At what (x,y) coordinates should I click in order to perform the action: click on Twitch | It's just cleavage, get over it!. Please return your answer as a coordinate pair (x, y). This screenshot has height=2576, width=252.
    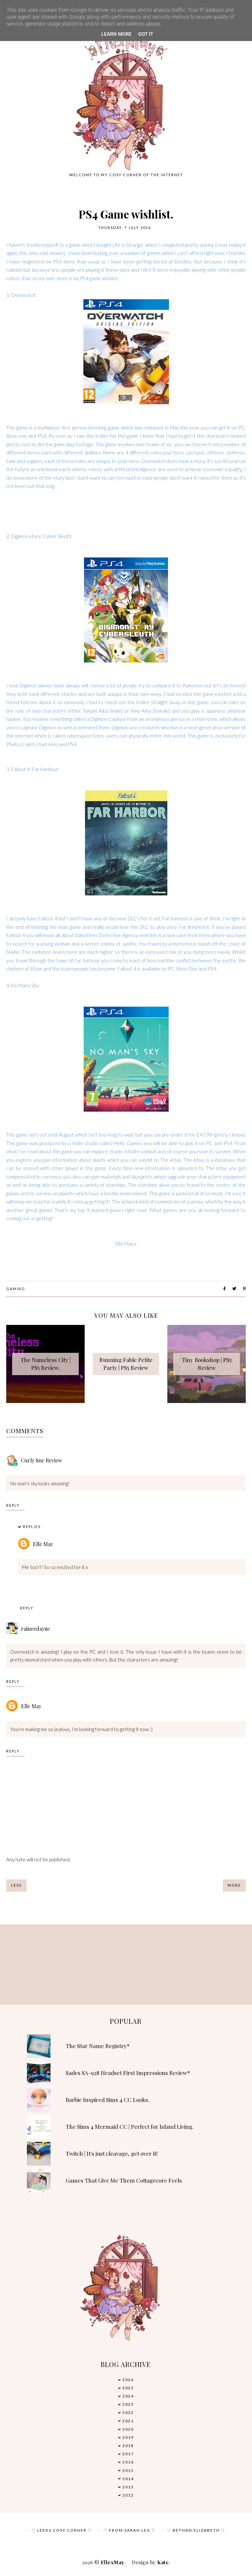
    Looking at the image, I should click on (112, 2153).